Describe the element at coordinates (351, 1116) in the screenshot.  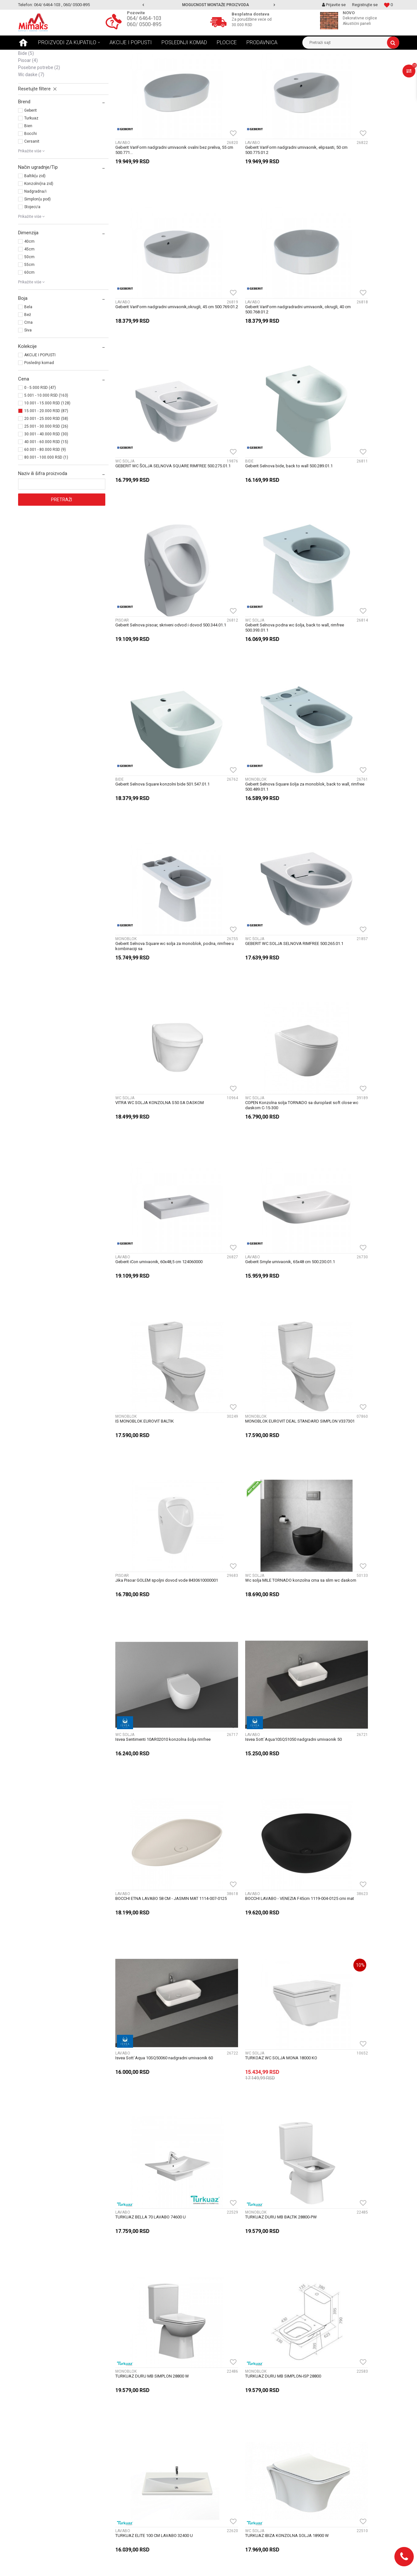
I see `BOCCHI LAVABO - VENEZIA F45cm 1119-004-0125 crni mat` at that location.